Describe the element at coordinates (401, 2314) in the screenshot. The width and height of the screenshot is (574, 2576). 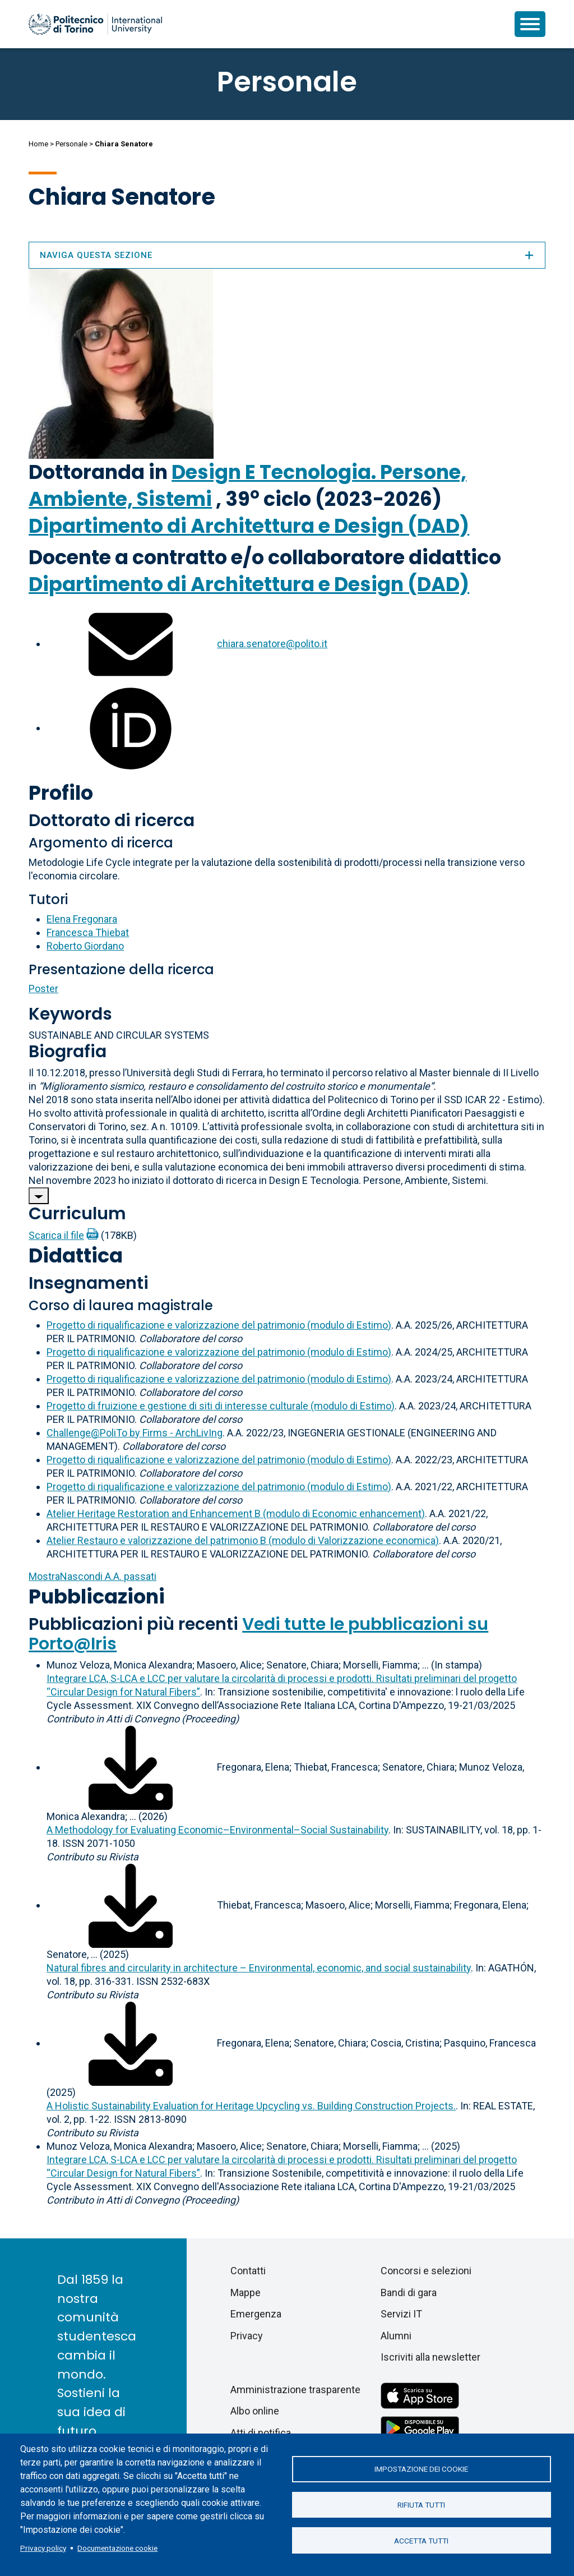
I see `Servizi IT` at that location.